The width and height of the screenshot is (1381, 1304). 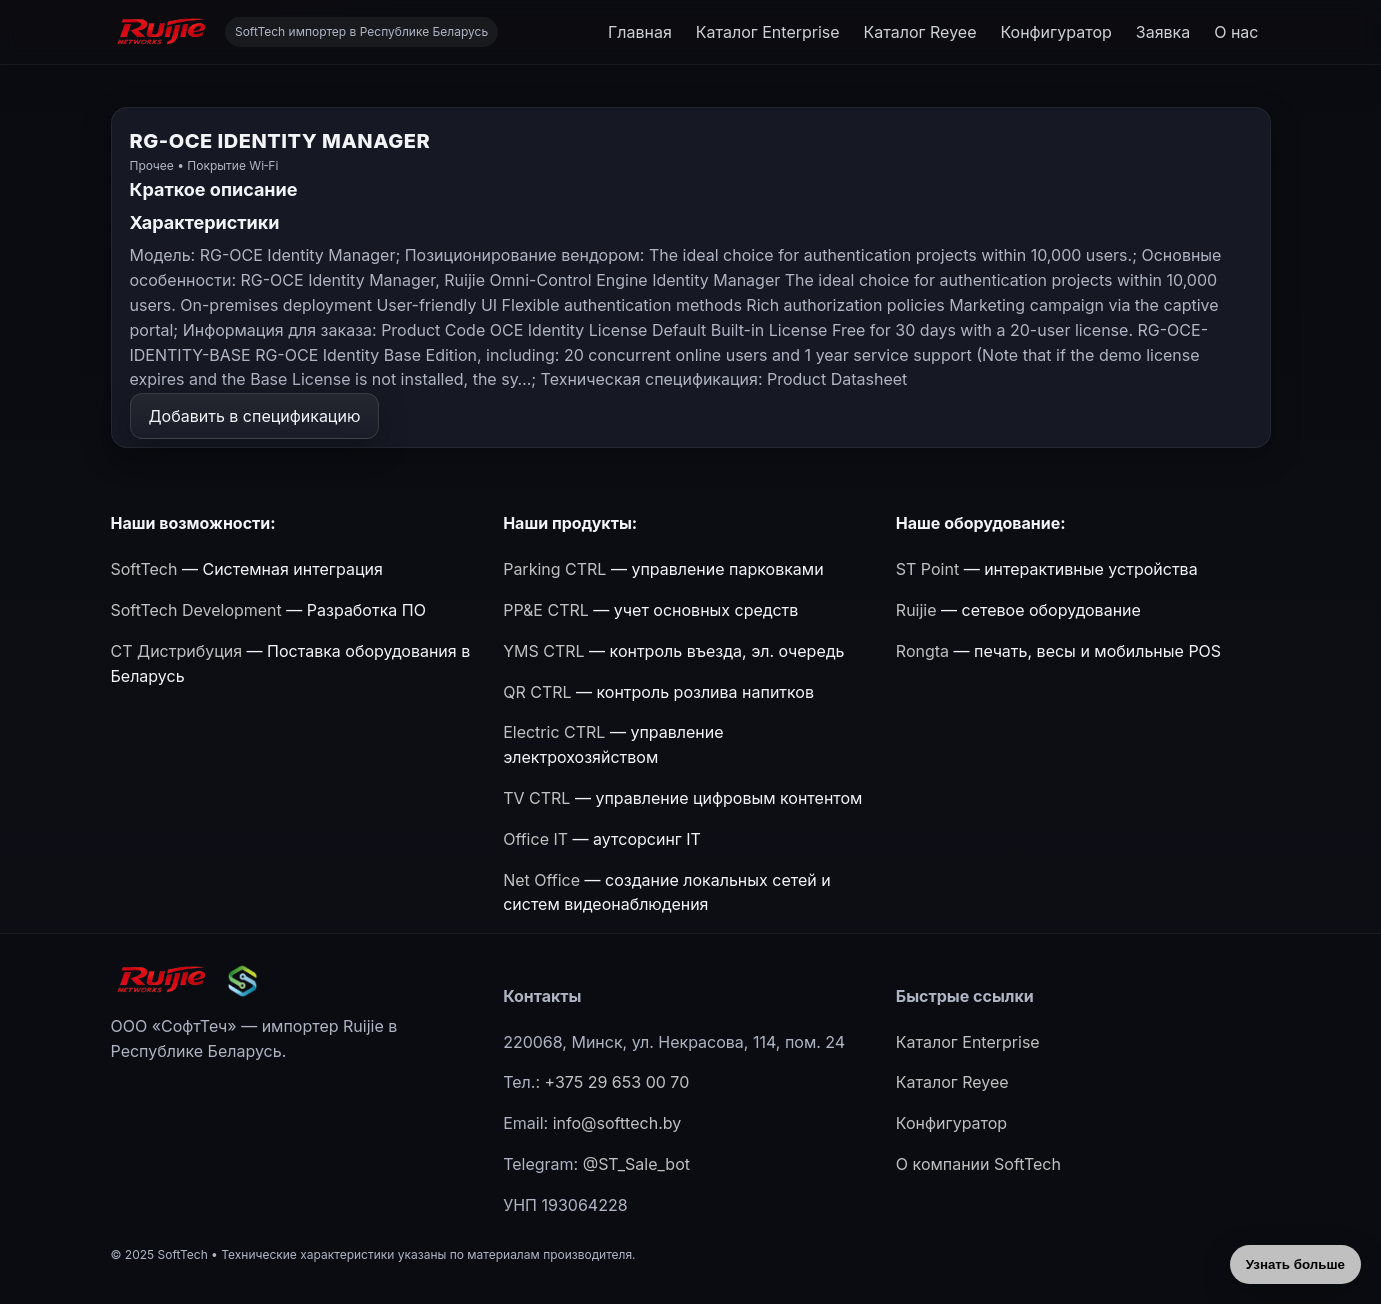 I want to click on PP&E CTRL, so click(x=546, y=610).